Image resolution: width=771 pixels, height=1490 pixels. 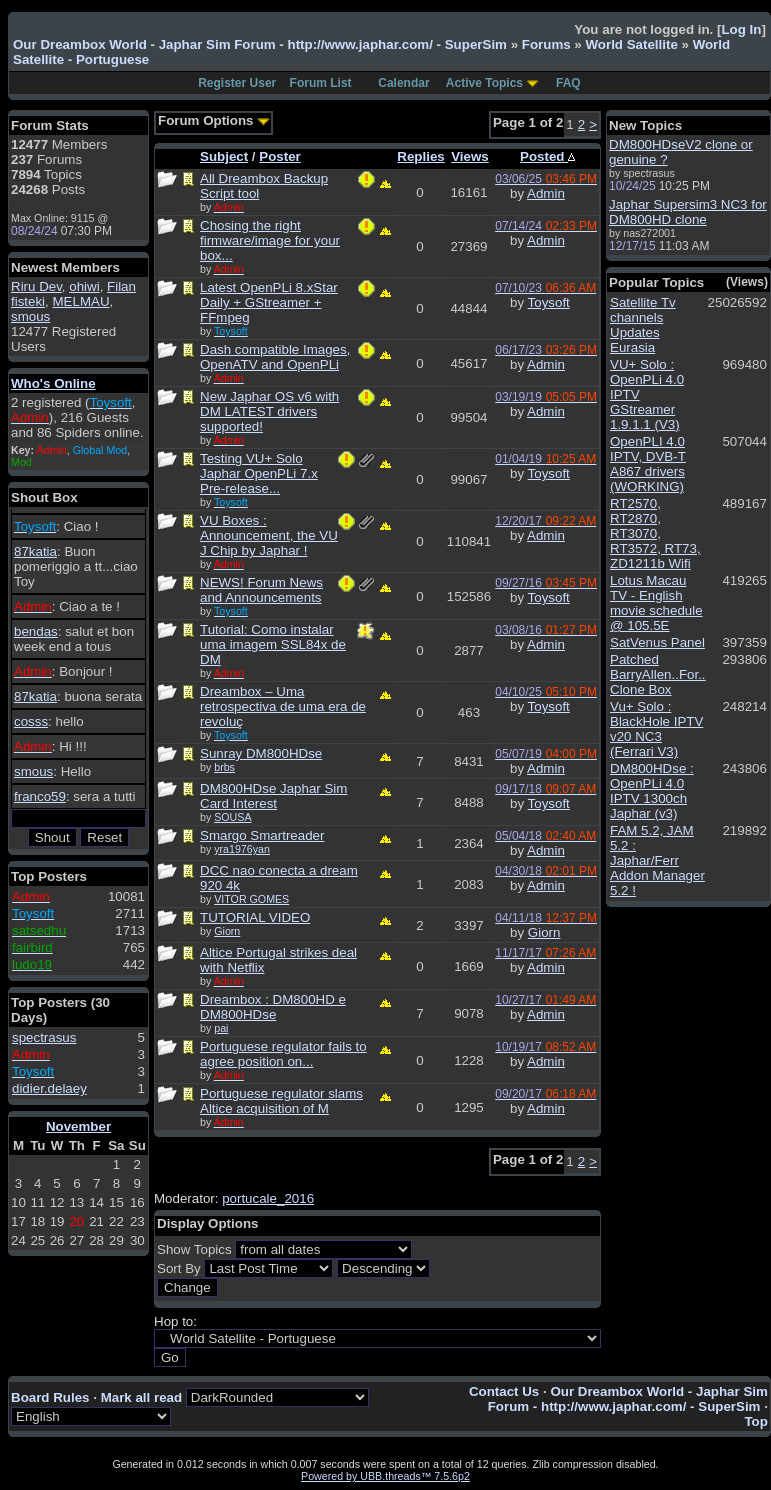 What do you see at coordinates (36, 631) in the screenshot?
I see `bendas` at bounding box center [36, 631].